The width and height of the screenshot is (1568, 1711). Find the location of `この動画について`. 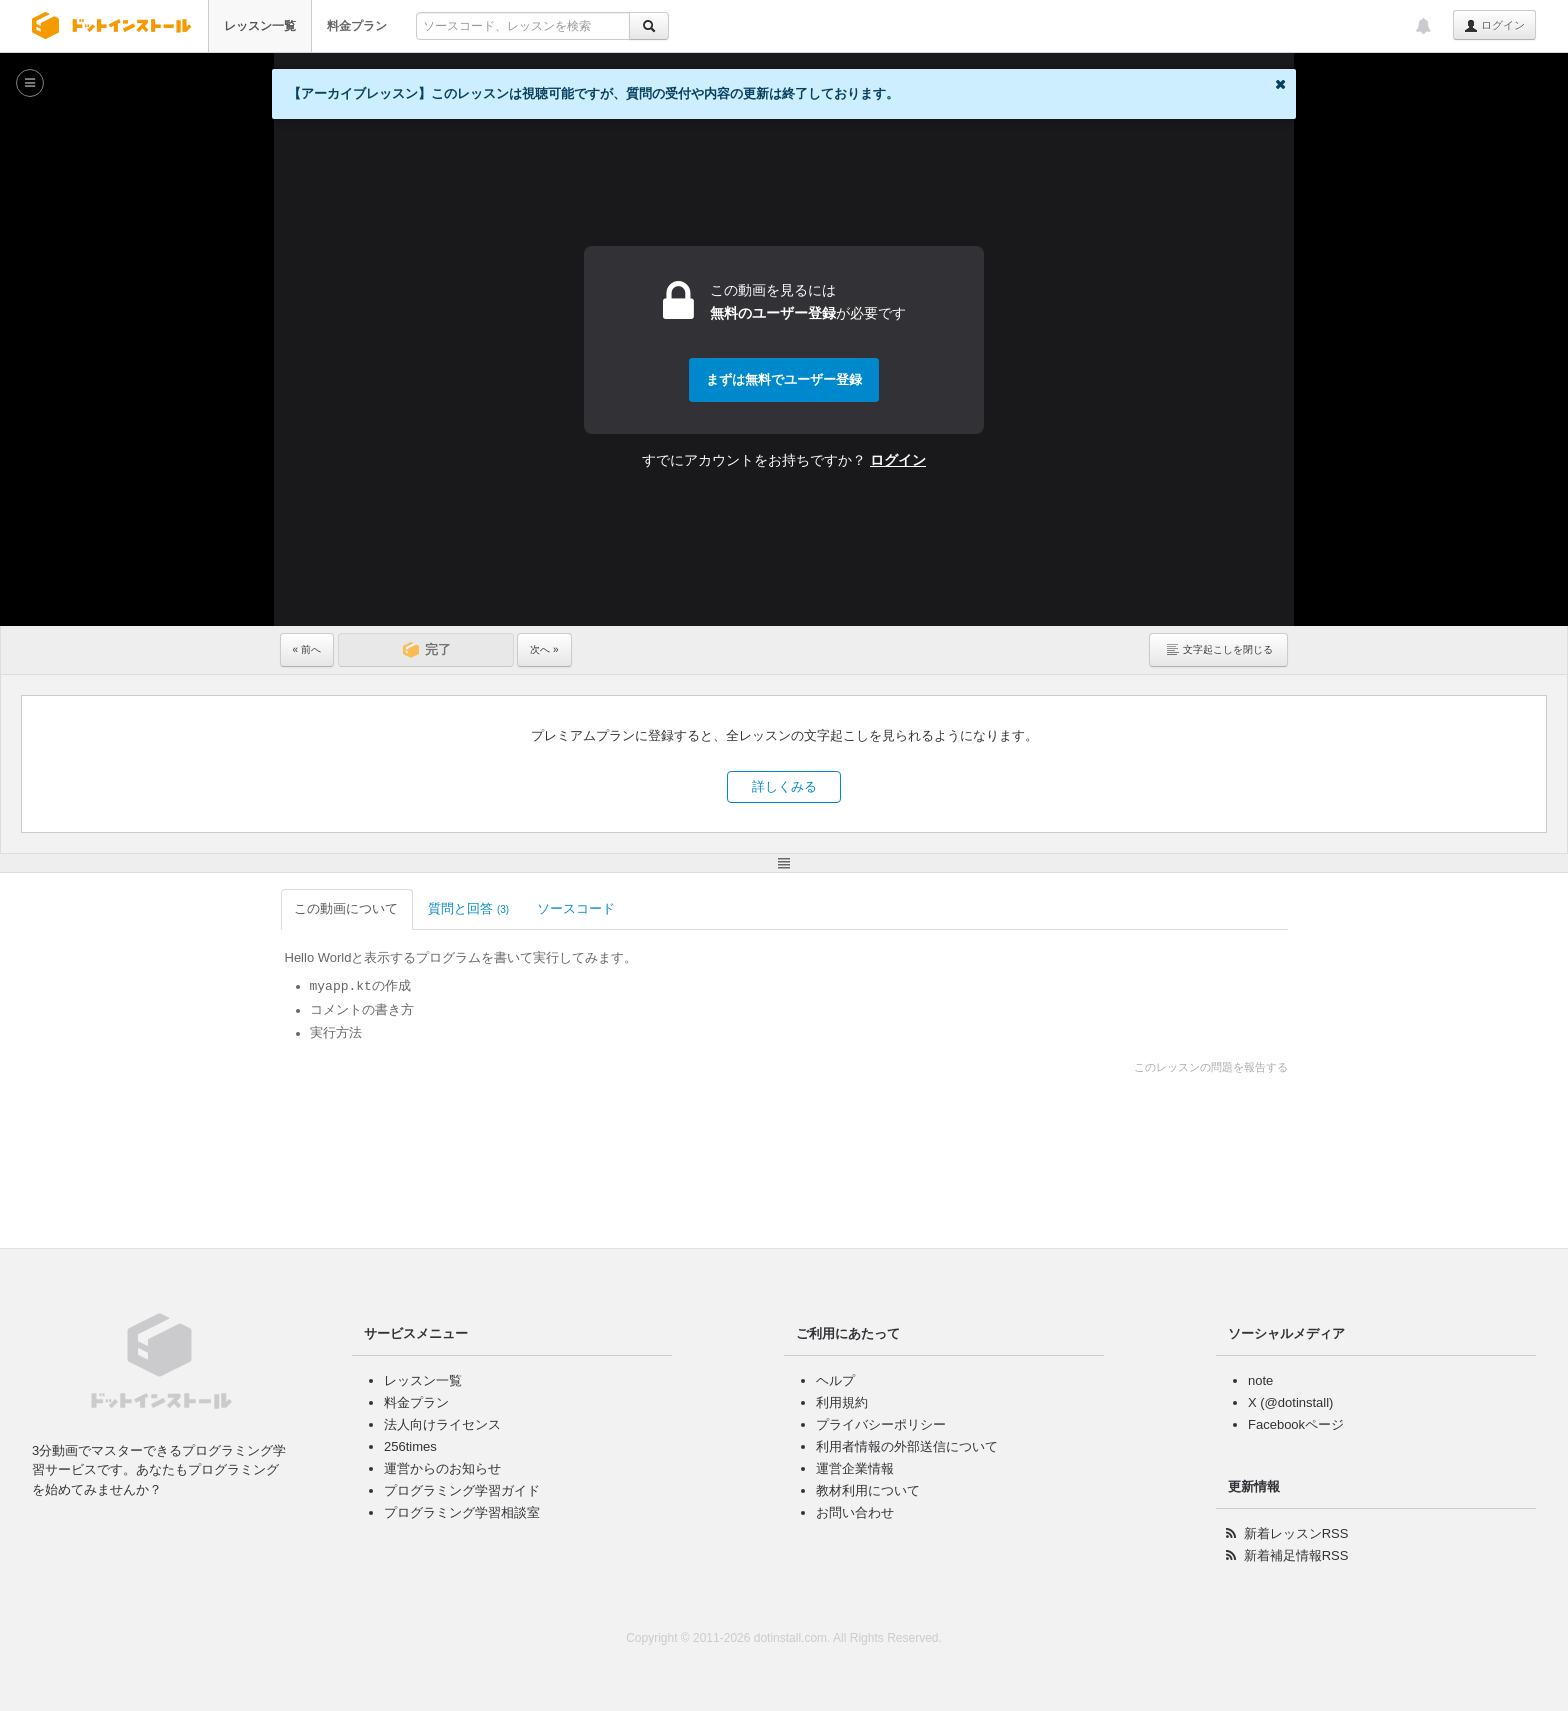

この動画について is located at coordinates (347, 908).